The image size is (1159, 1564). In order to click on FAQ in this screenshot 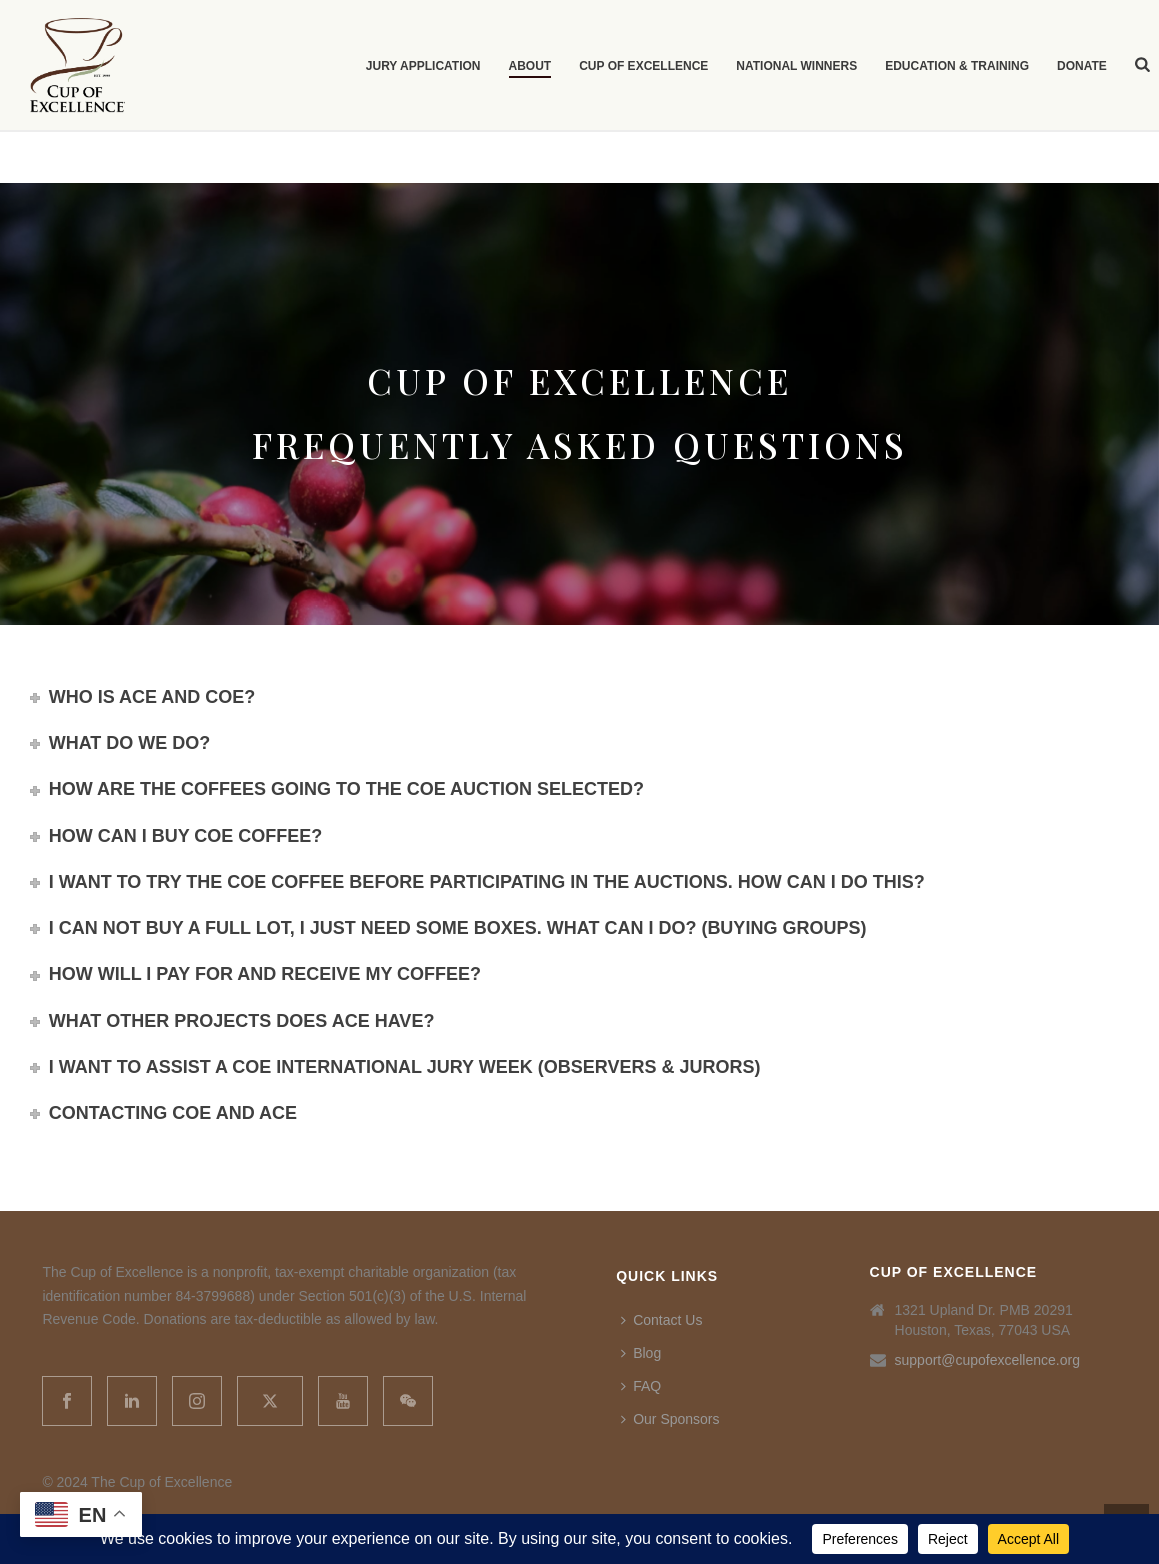, I will do `click(641, 1386)`.